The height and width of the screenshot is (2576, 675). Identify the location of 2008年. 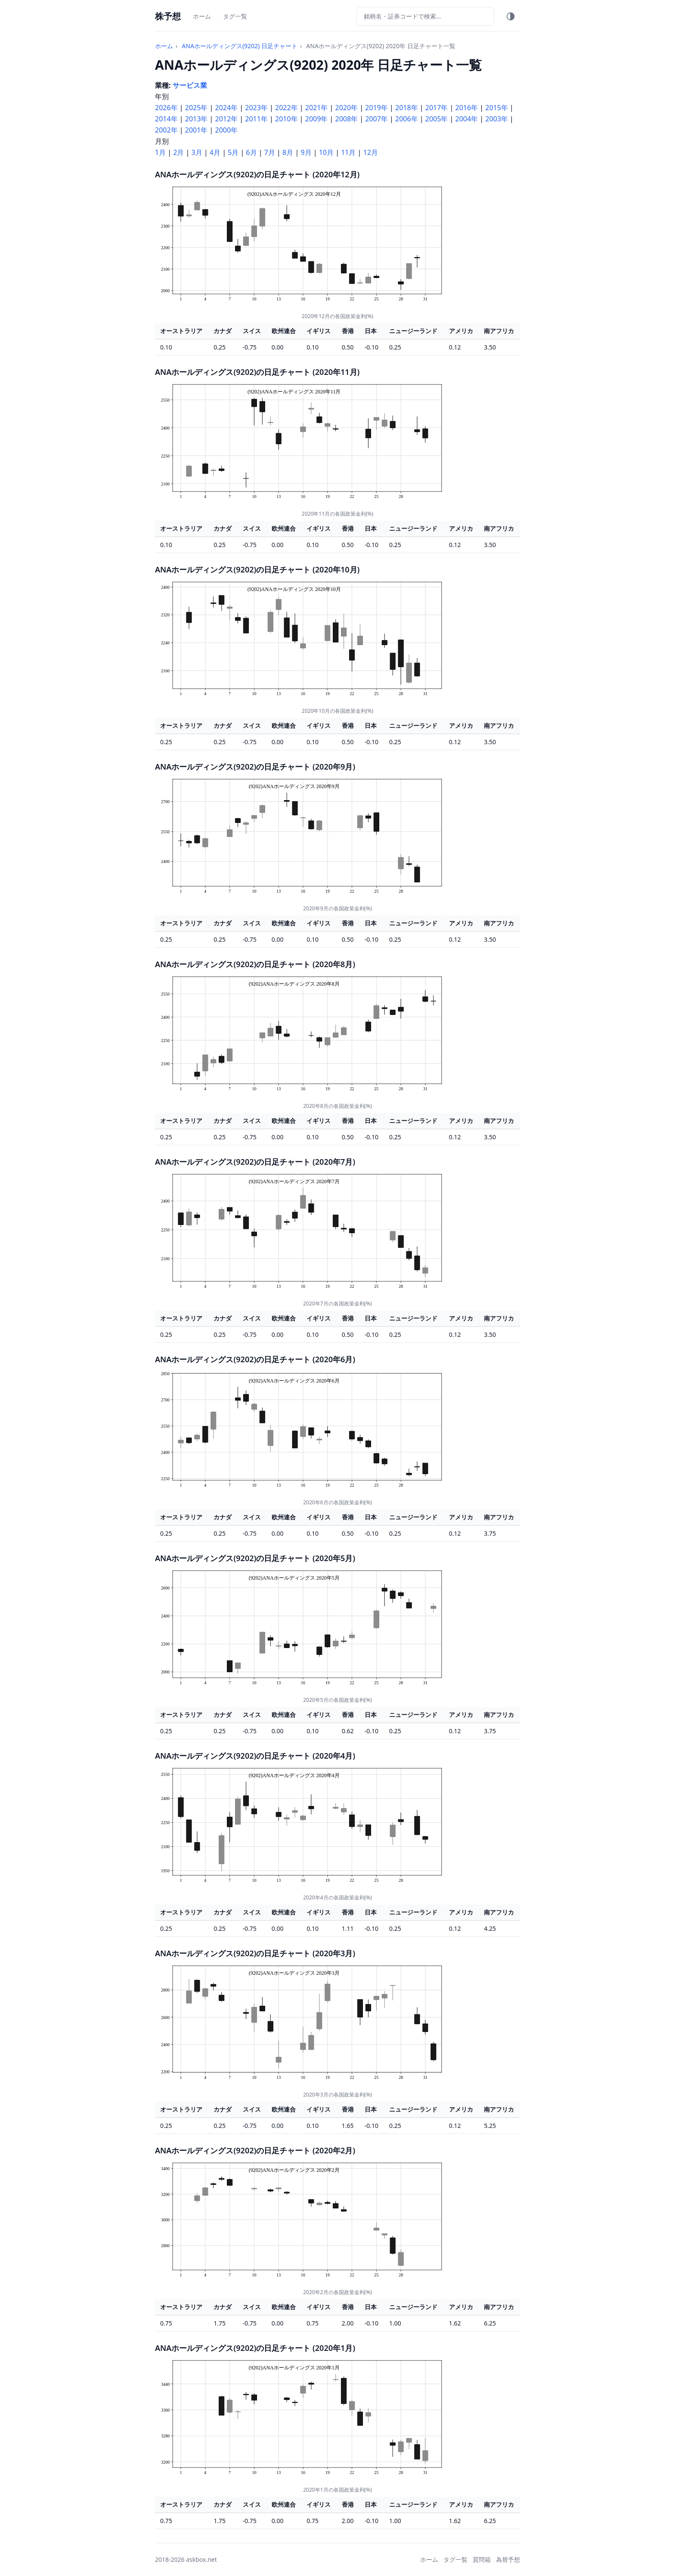
(346, 119).